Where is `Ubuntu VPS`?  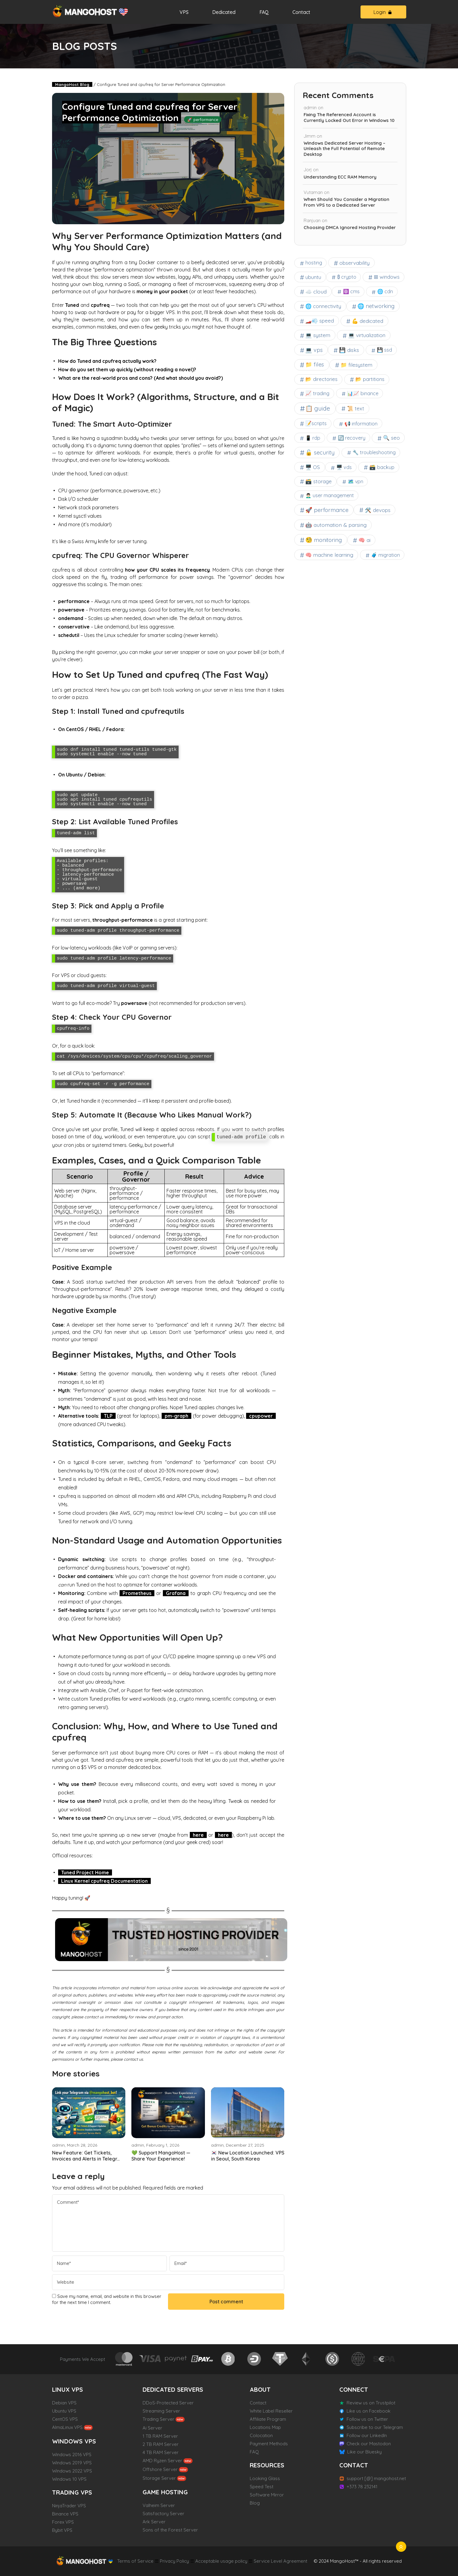 Ubuntu VPS is located at coordinates (64, 2411).